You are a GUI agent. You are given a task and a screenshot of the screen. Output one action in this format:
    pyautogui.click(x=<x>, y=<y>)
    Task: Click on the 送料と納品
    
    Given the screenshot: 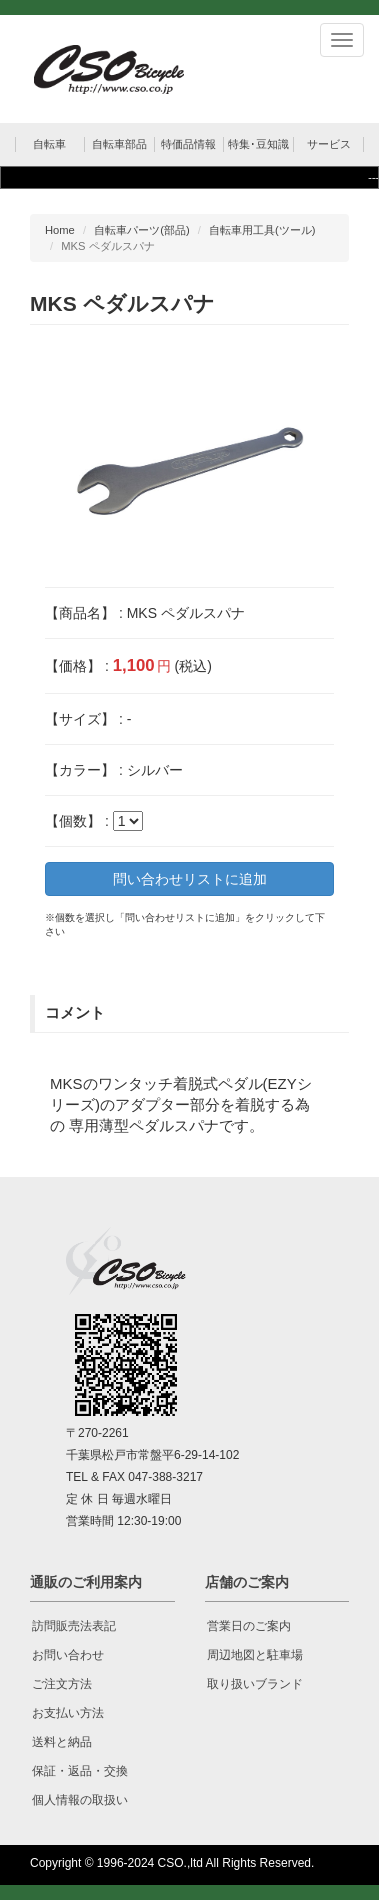 What is the action you would take?
    pyautogui.click(x=62, y=1742)
    